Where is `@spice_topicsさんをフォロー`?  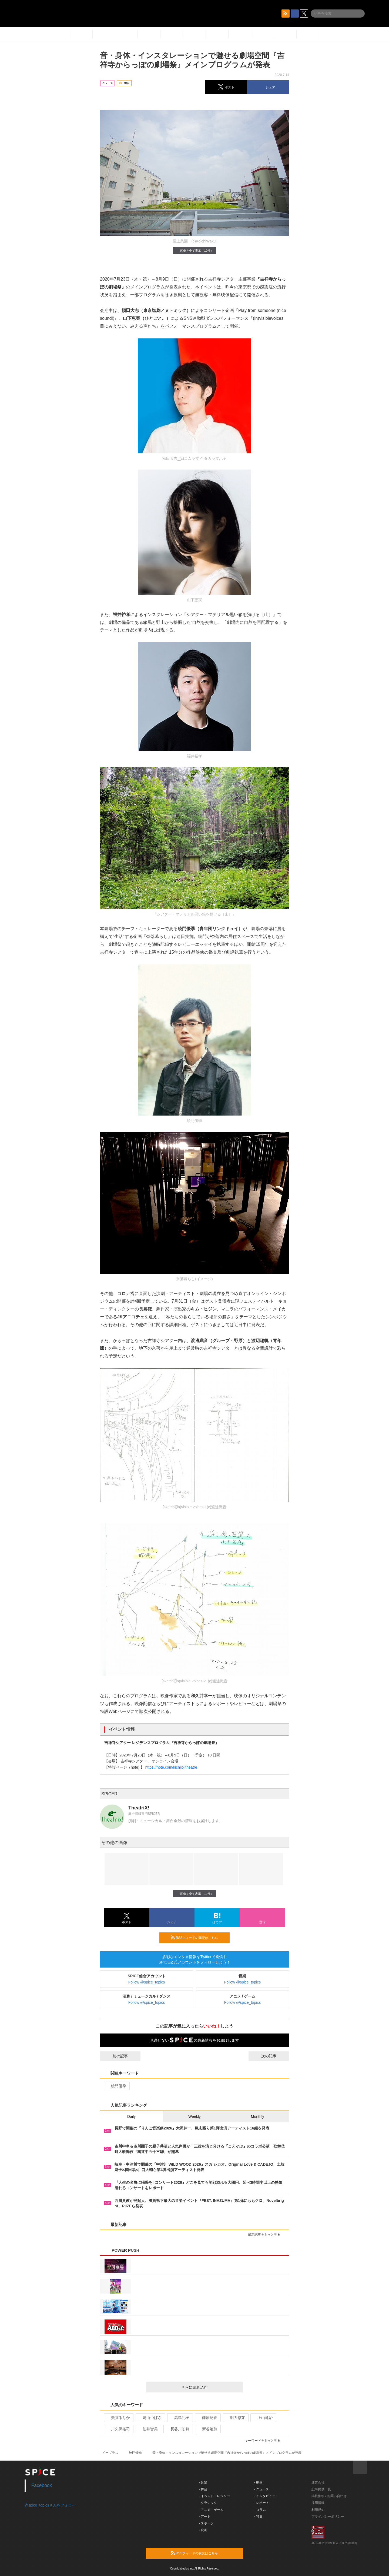 @spice_topicsさんをフォロー is located at coordinates (50, 2505).